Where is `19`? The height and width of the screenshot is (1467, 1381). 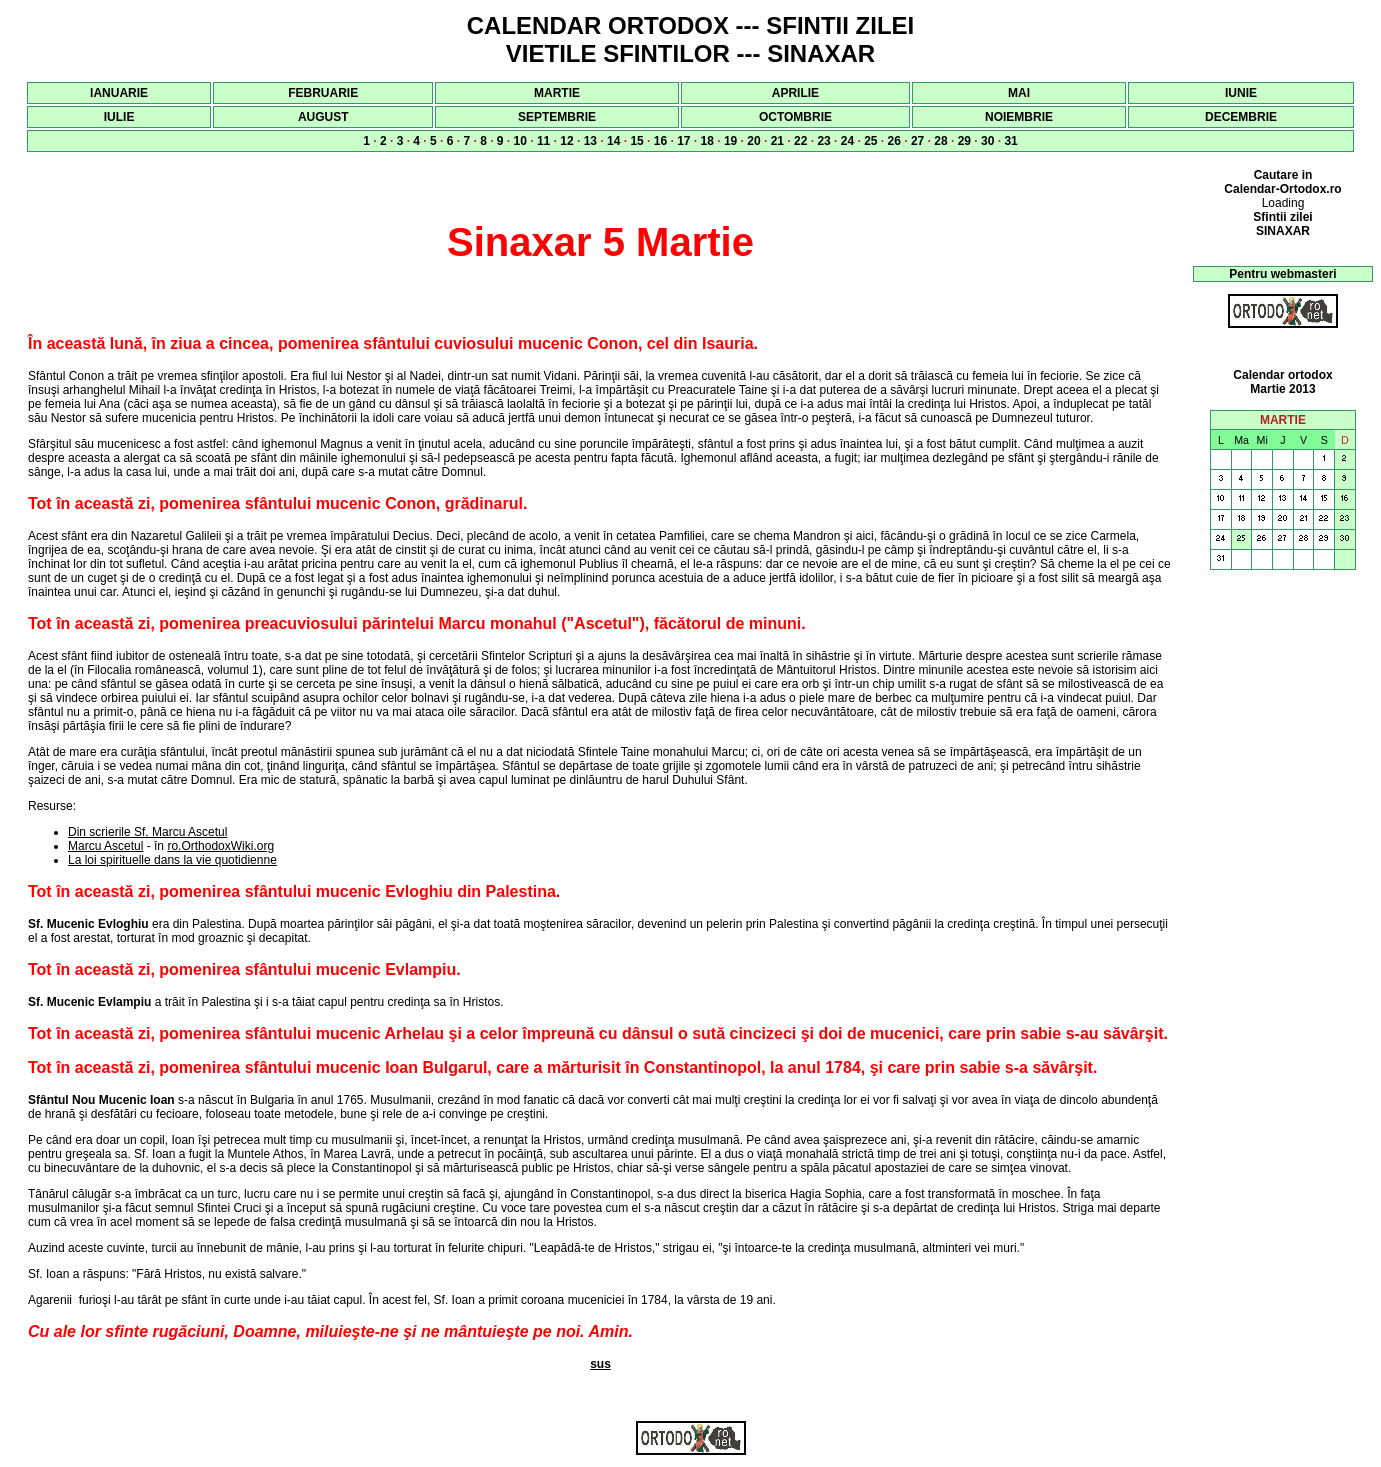 19 is located at coordinates (730, 141).